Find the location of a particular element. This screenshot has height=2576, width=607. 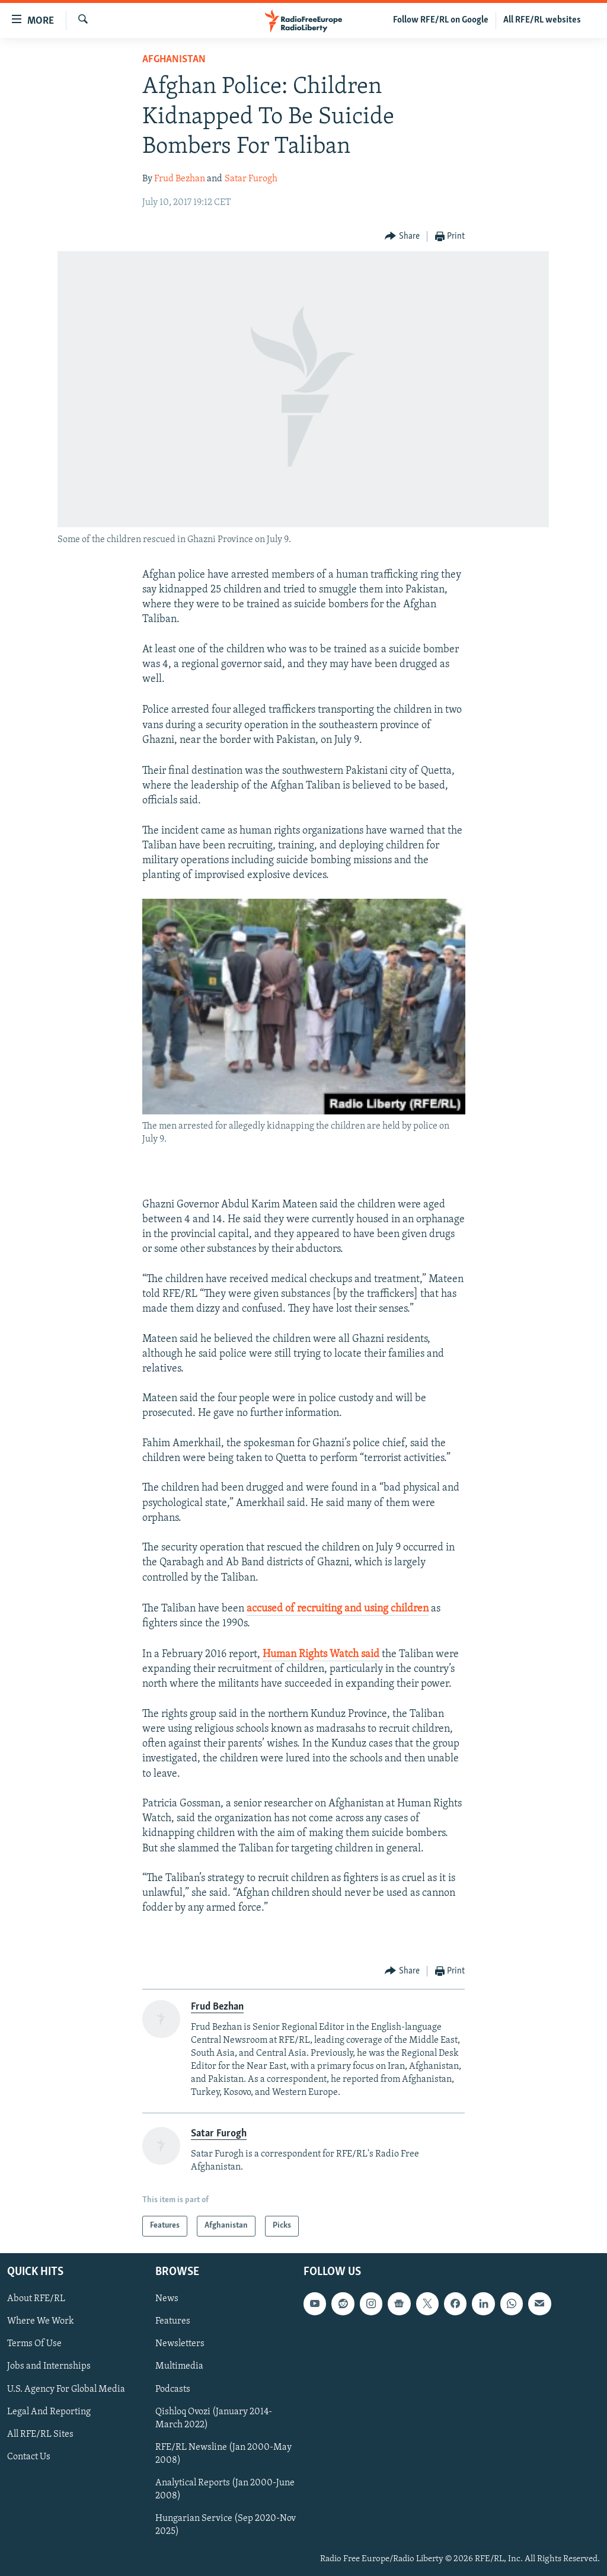

Newsletters is located at coordinates (180, 2343).